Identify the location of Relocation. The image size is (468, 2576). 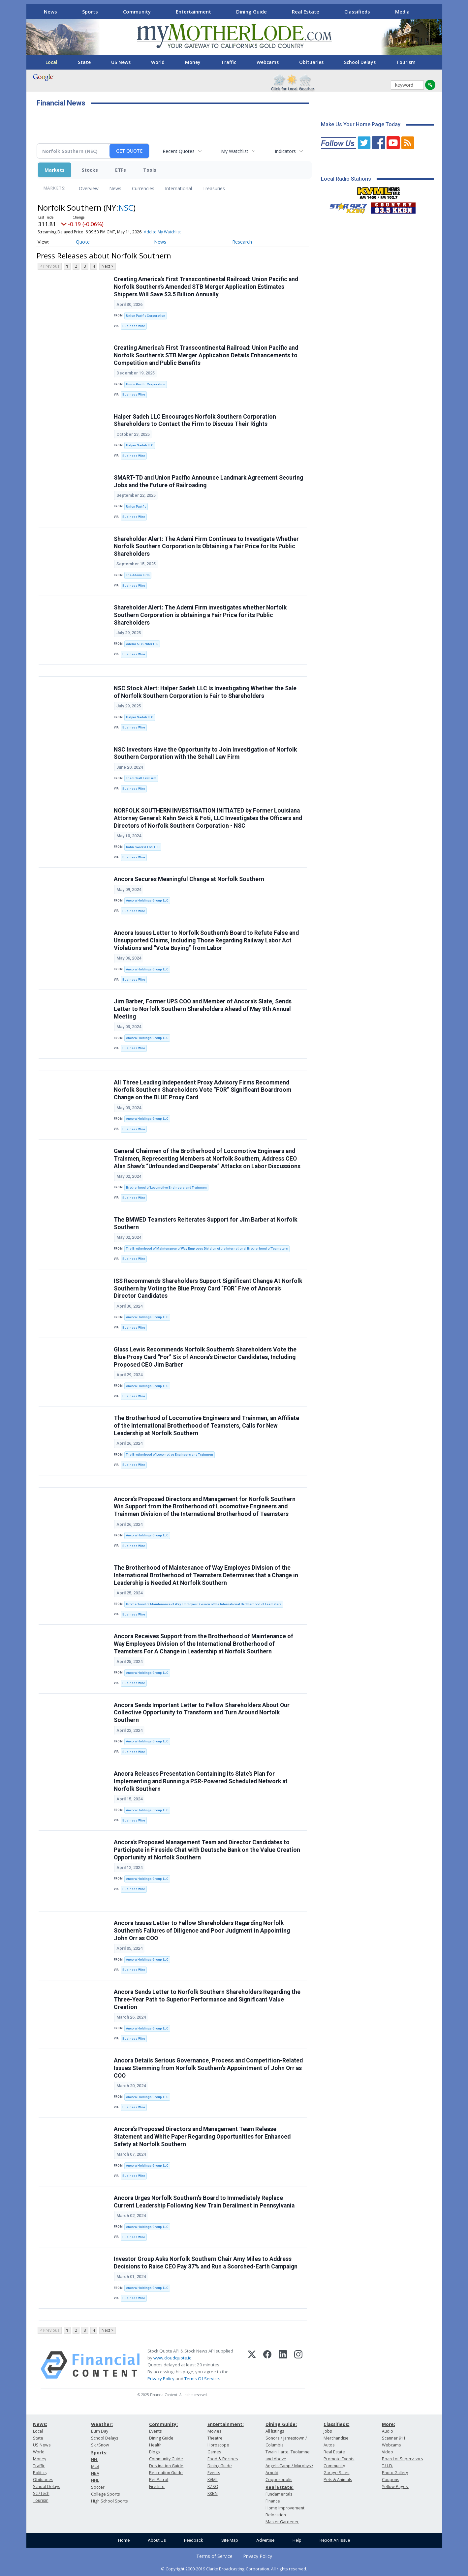
(275, 2515).